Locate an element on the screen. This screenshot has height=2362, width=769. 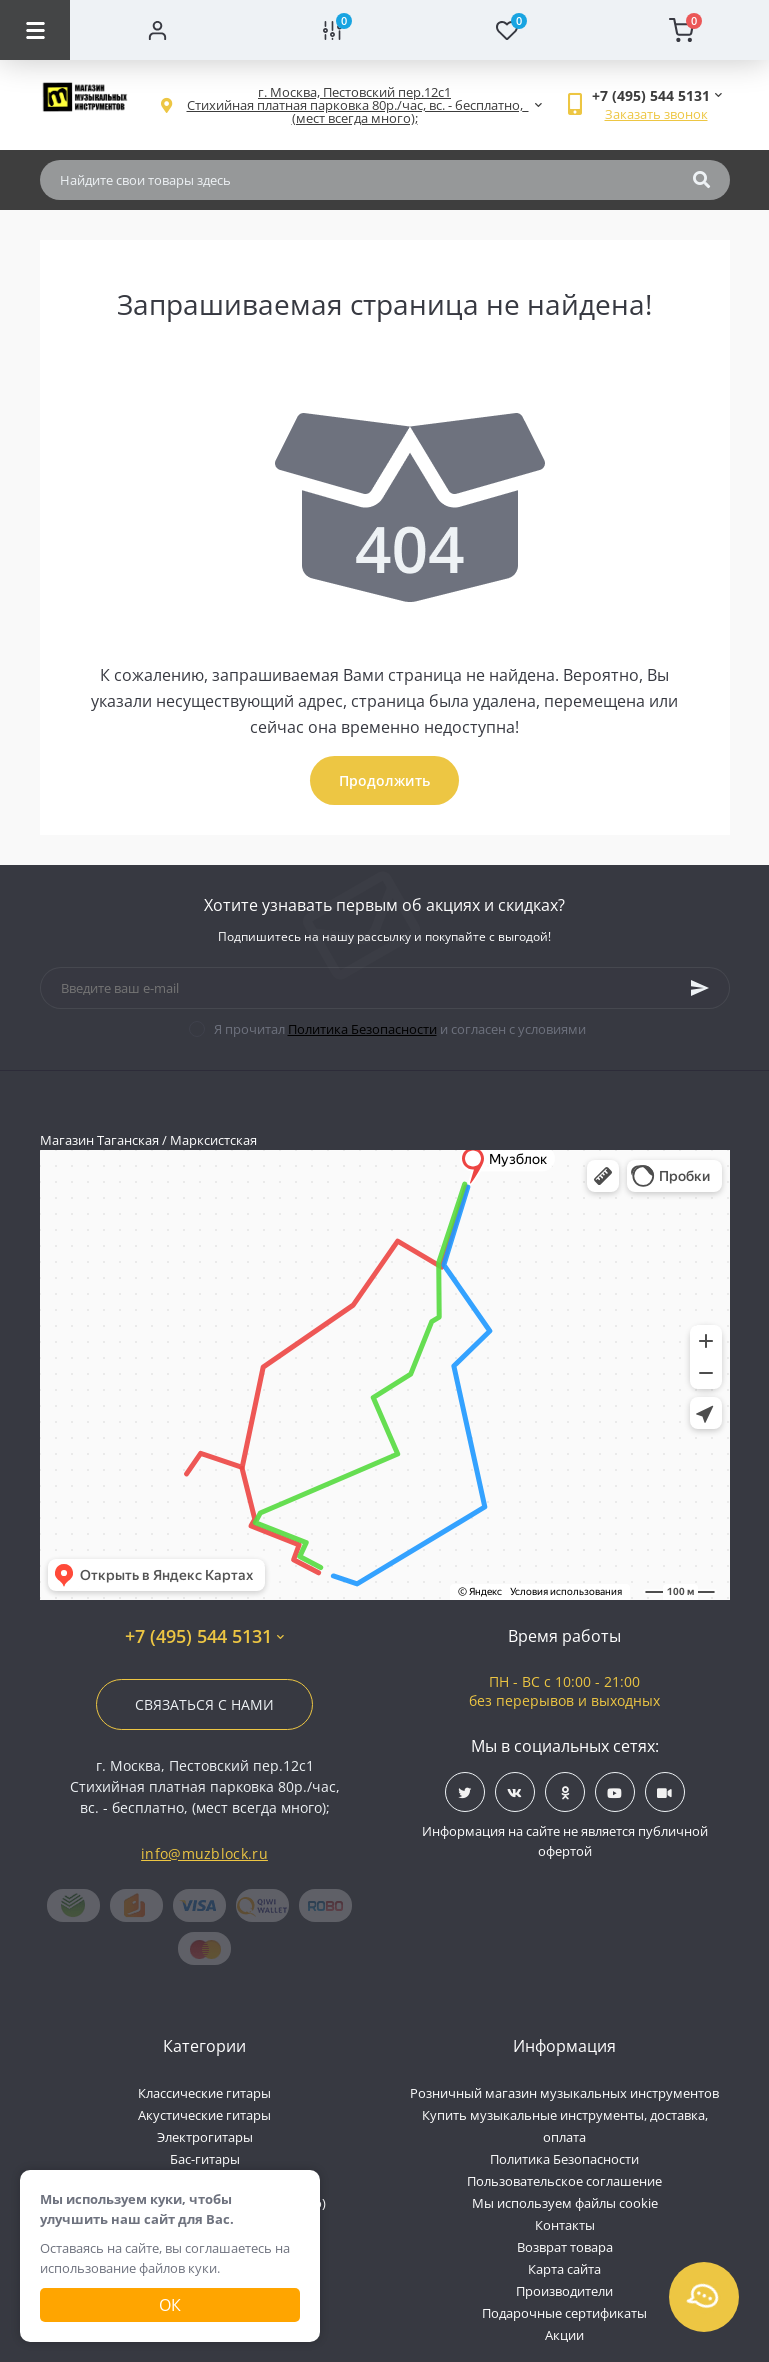
Заказать звонок is located at coordinates (656, 114).